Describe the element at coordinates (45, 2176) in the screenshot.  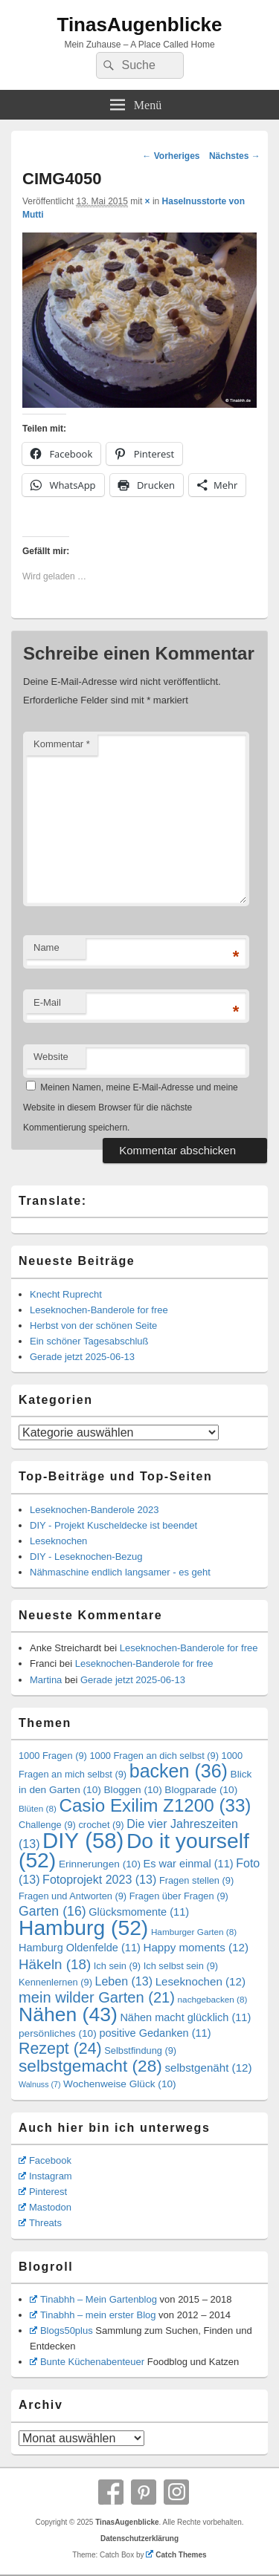
I see `Instagram` at that location.